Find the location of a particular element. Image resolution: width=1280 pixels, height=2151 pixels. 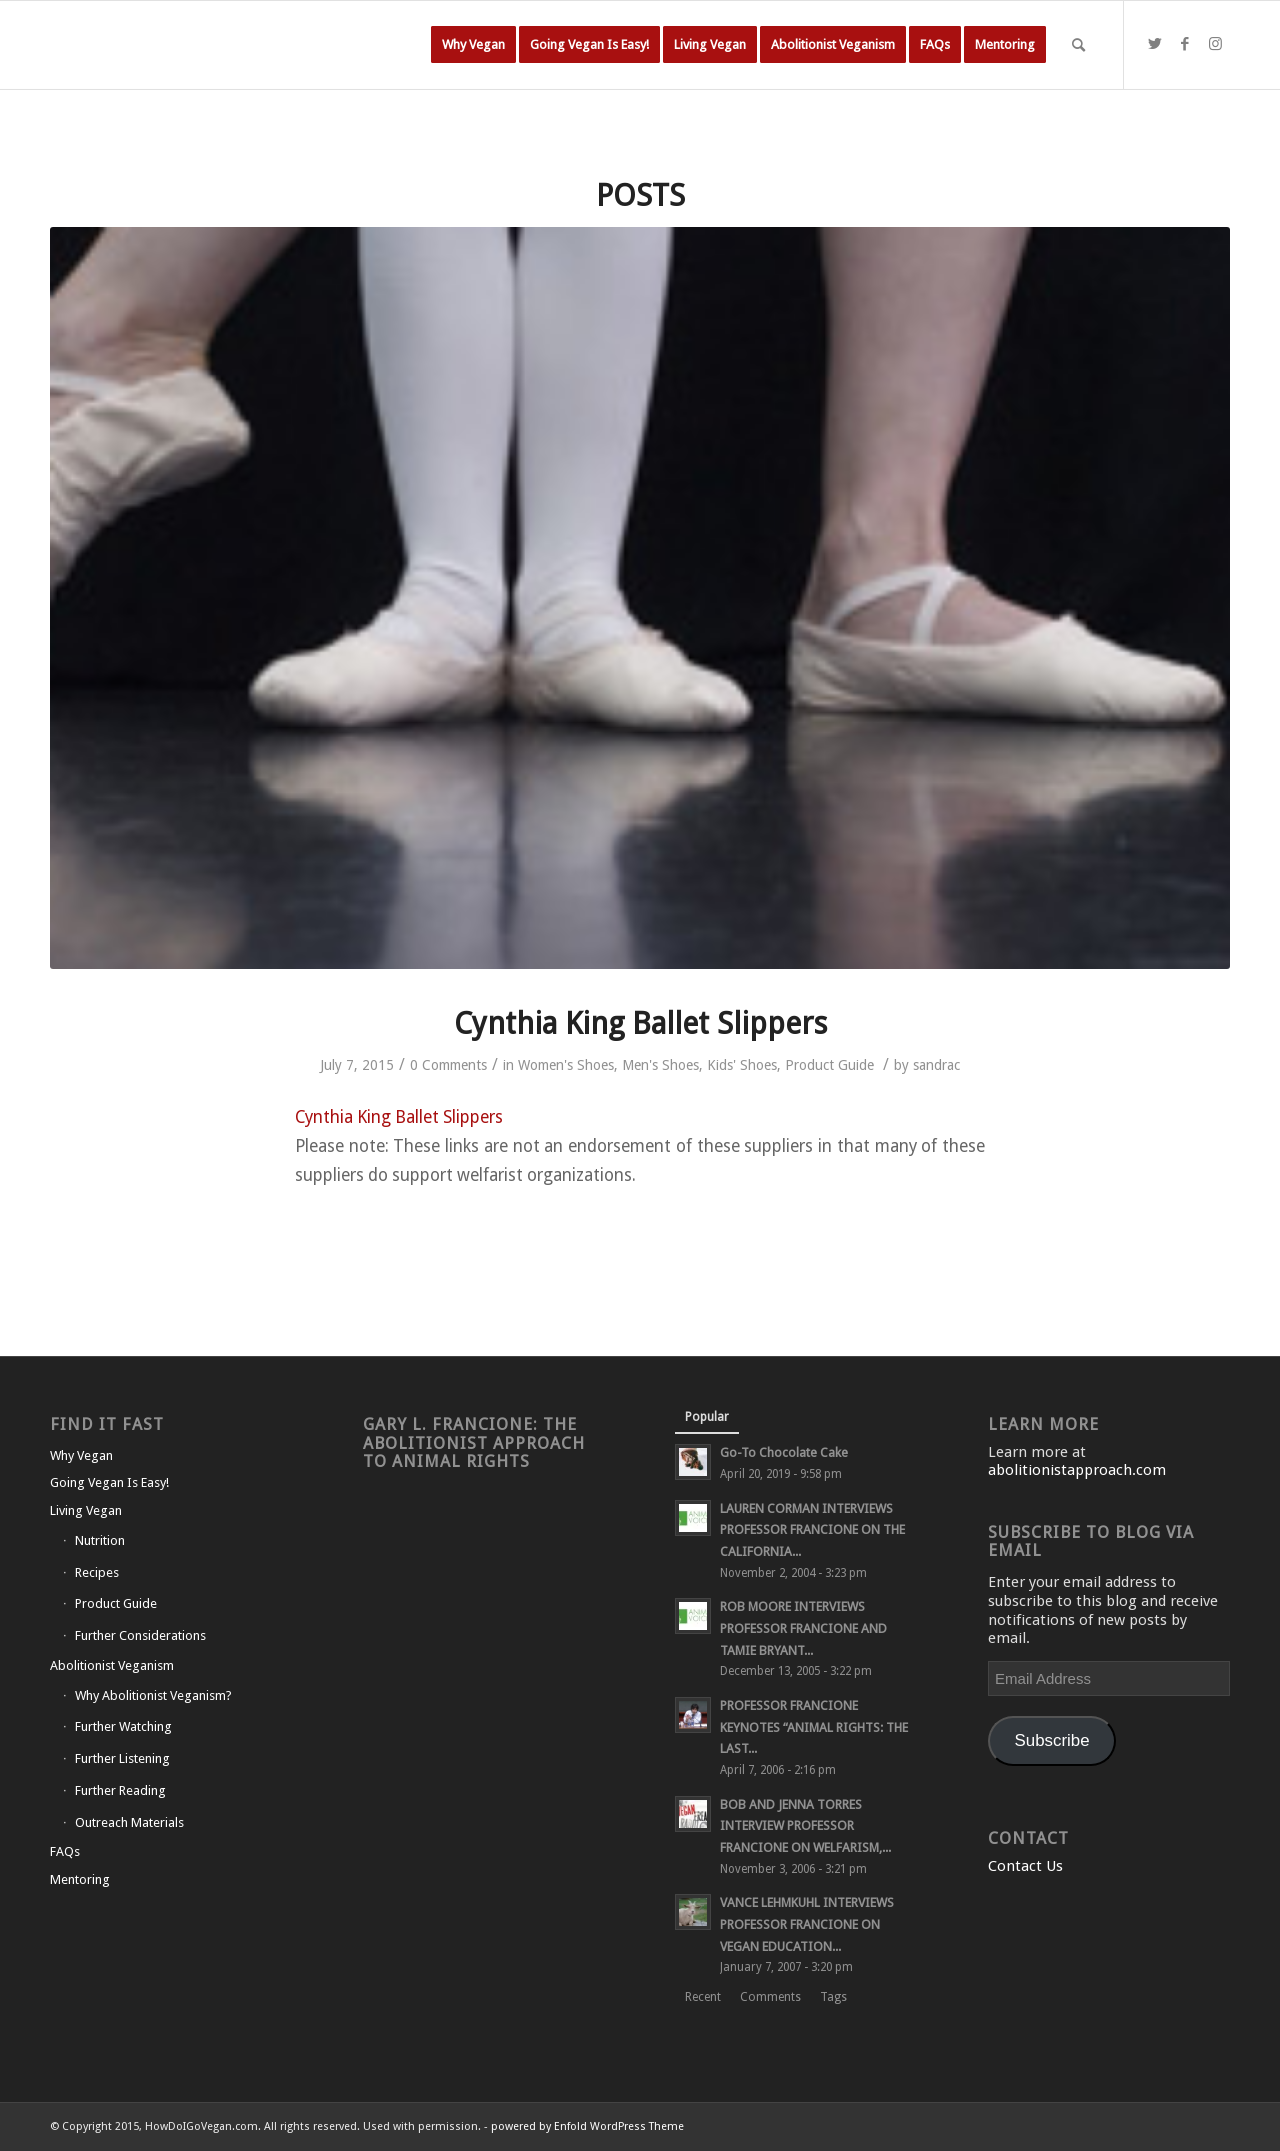

[menuitem] is located at coordinates (473, 45).